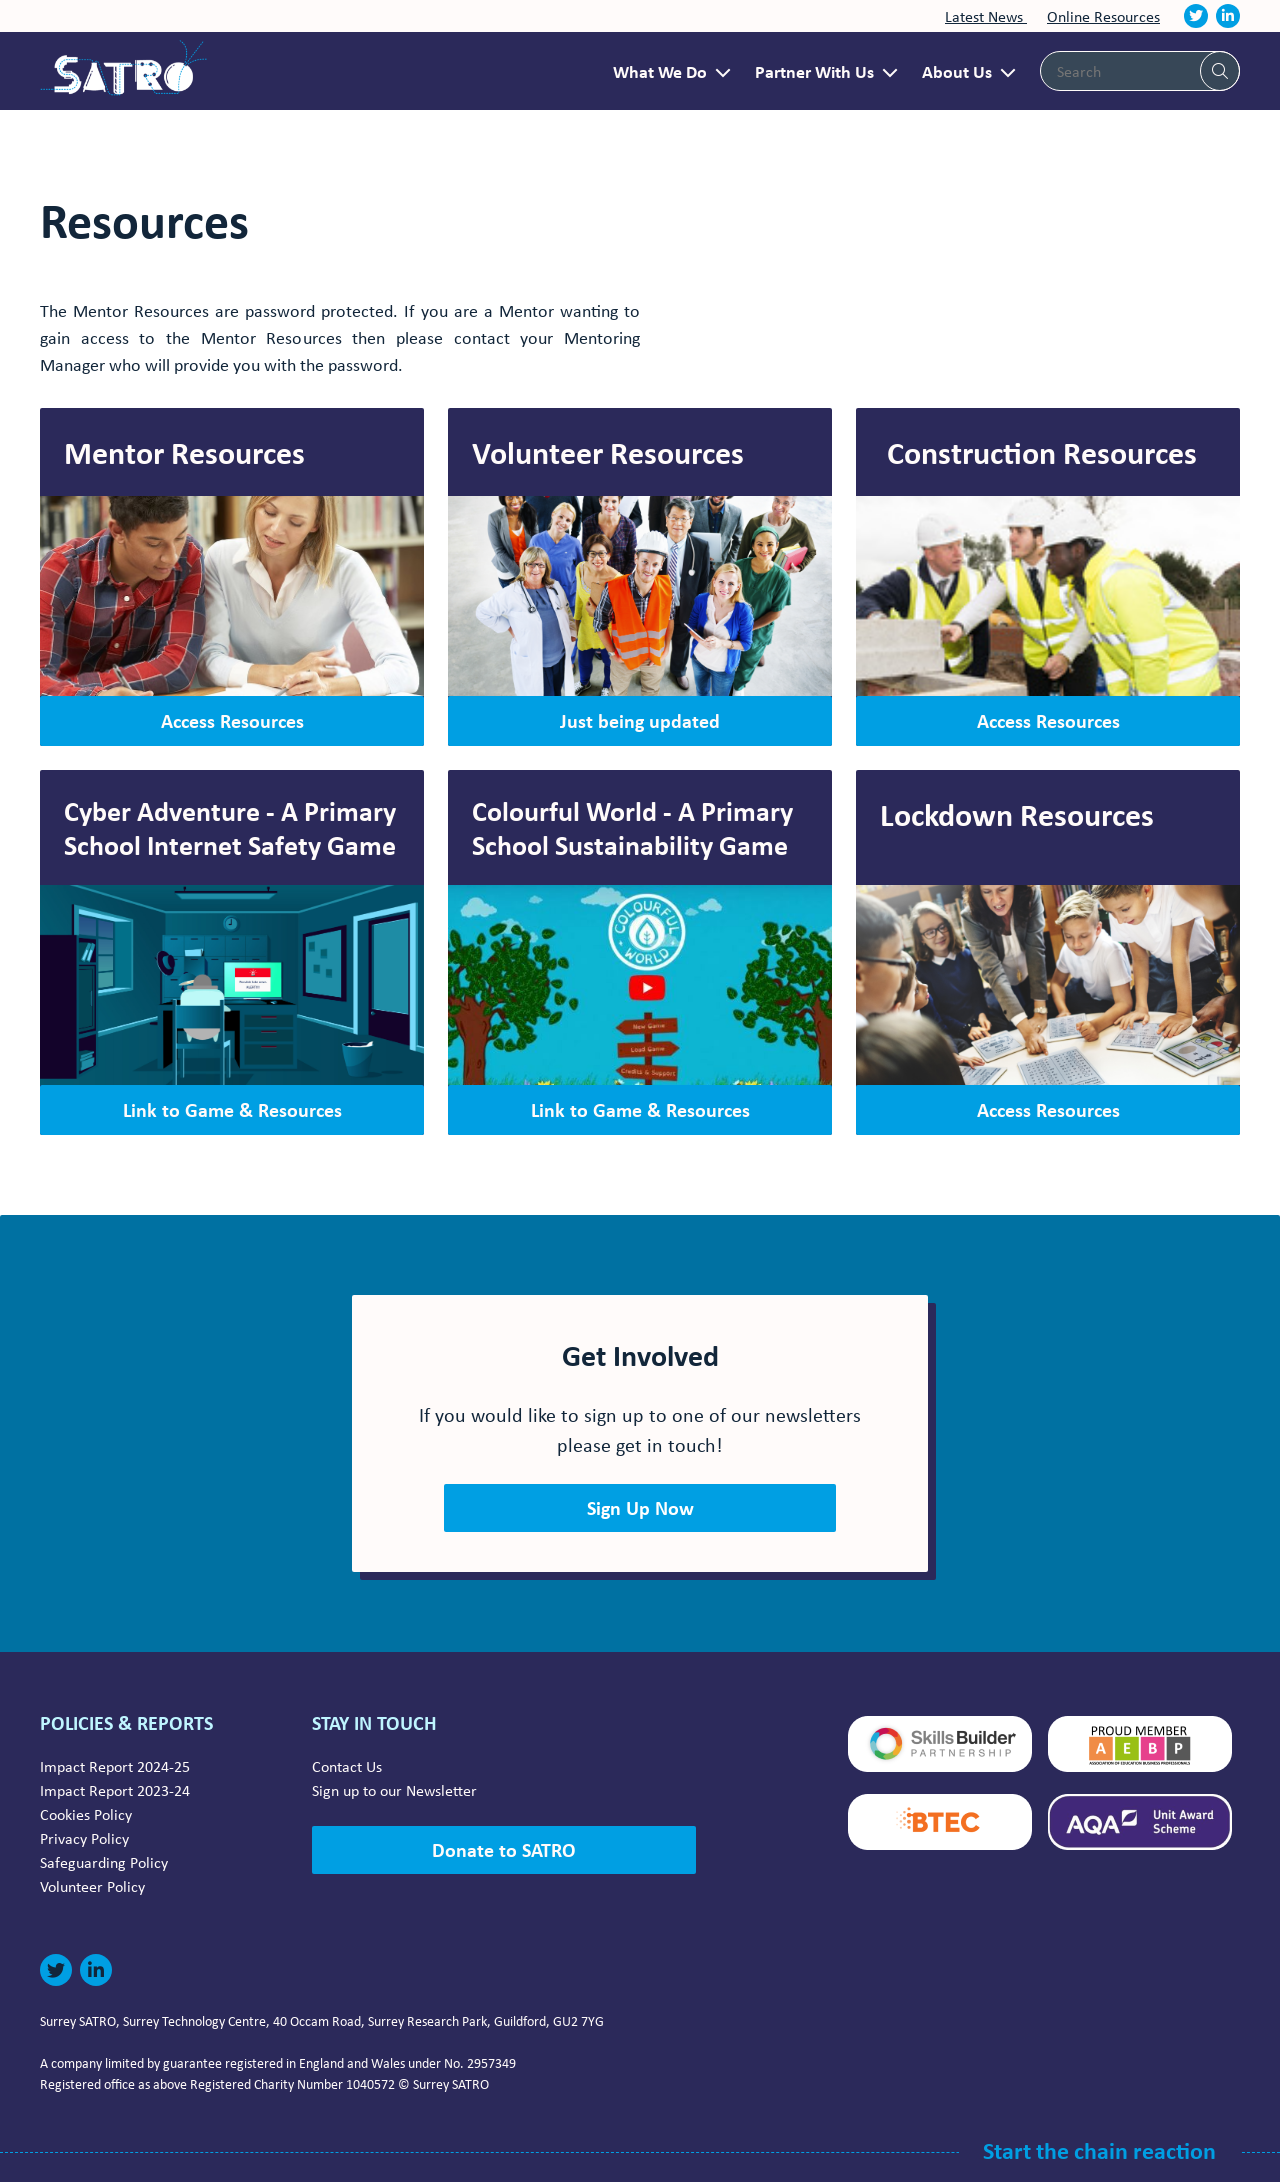 This screenshot has width=1280, height=2182. I want to click on Access Resources, so click(232, 720).